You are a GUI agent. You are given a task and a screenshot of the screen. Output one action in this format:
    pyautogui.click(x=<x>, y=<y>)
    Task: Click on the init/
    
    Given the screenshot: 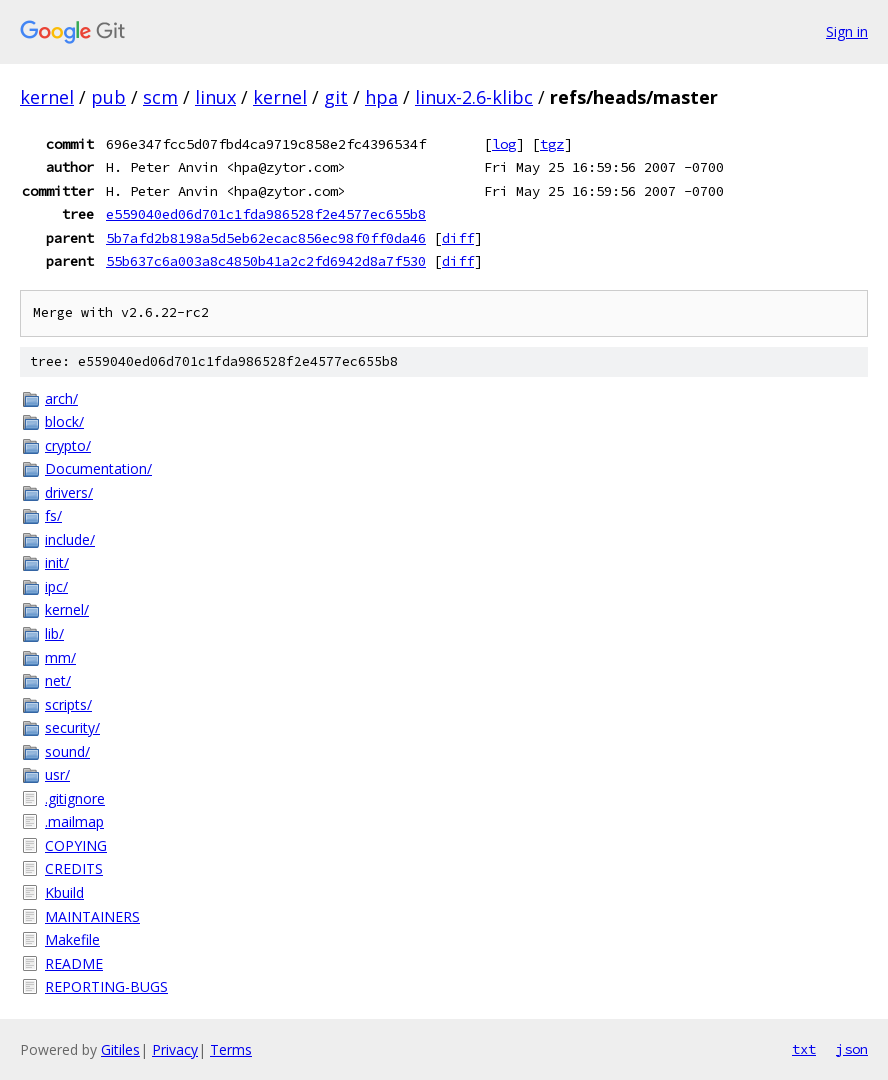 What is the action you would take?
    pyautogui.click(x=57, y=562)
    